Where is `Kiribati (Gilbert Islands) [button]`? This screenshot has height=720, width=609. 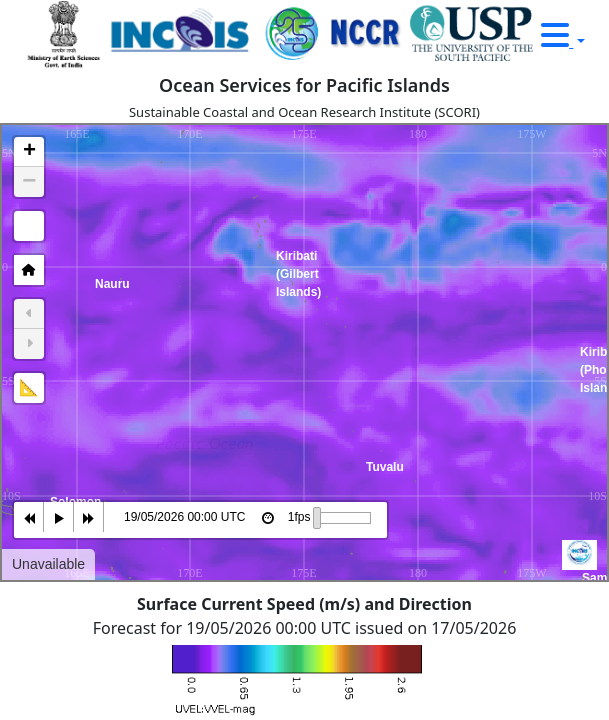 Kiribati (Gilbert Islands) [button] is located at coordinates (282, 315).